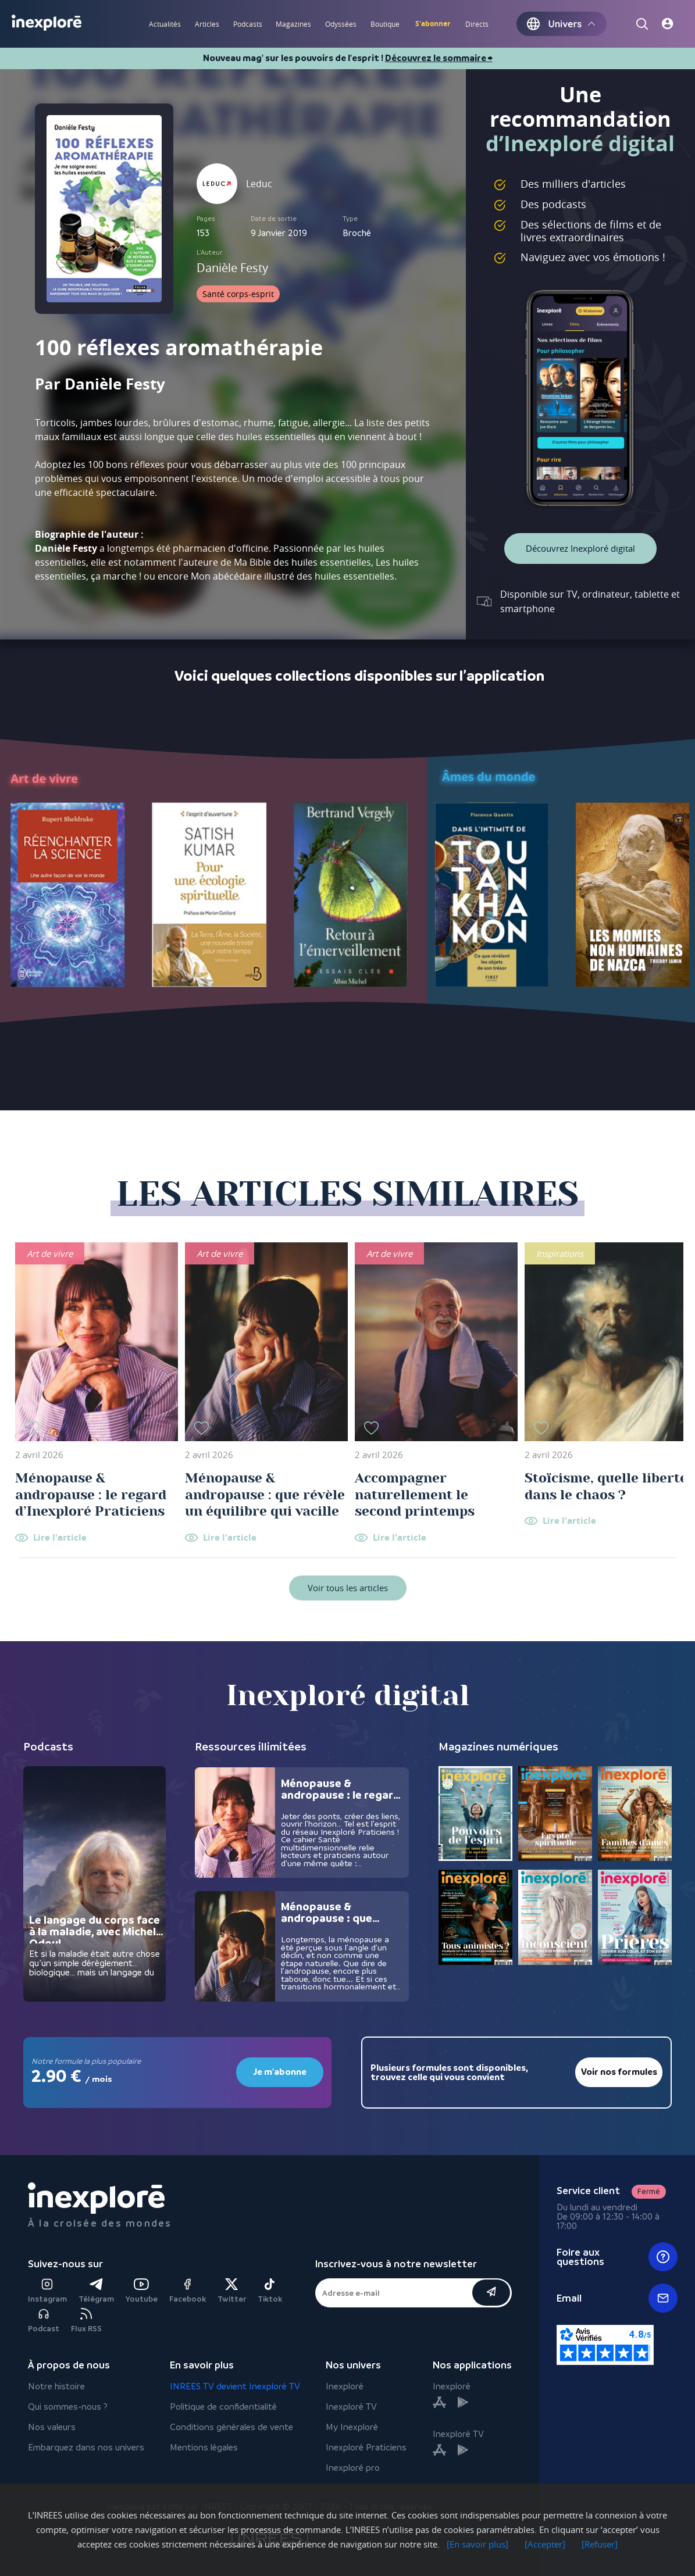 This screenshot has width=695, height=2576. Describe the element at coordinates (142, 2290) in the screenshot. I see `Youtube` at that location.